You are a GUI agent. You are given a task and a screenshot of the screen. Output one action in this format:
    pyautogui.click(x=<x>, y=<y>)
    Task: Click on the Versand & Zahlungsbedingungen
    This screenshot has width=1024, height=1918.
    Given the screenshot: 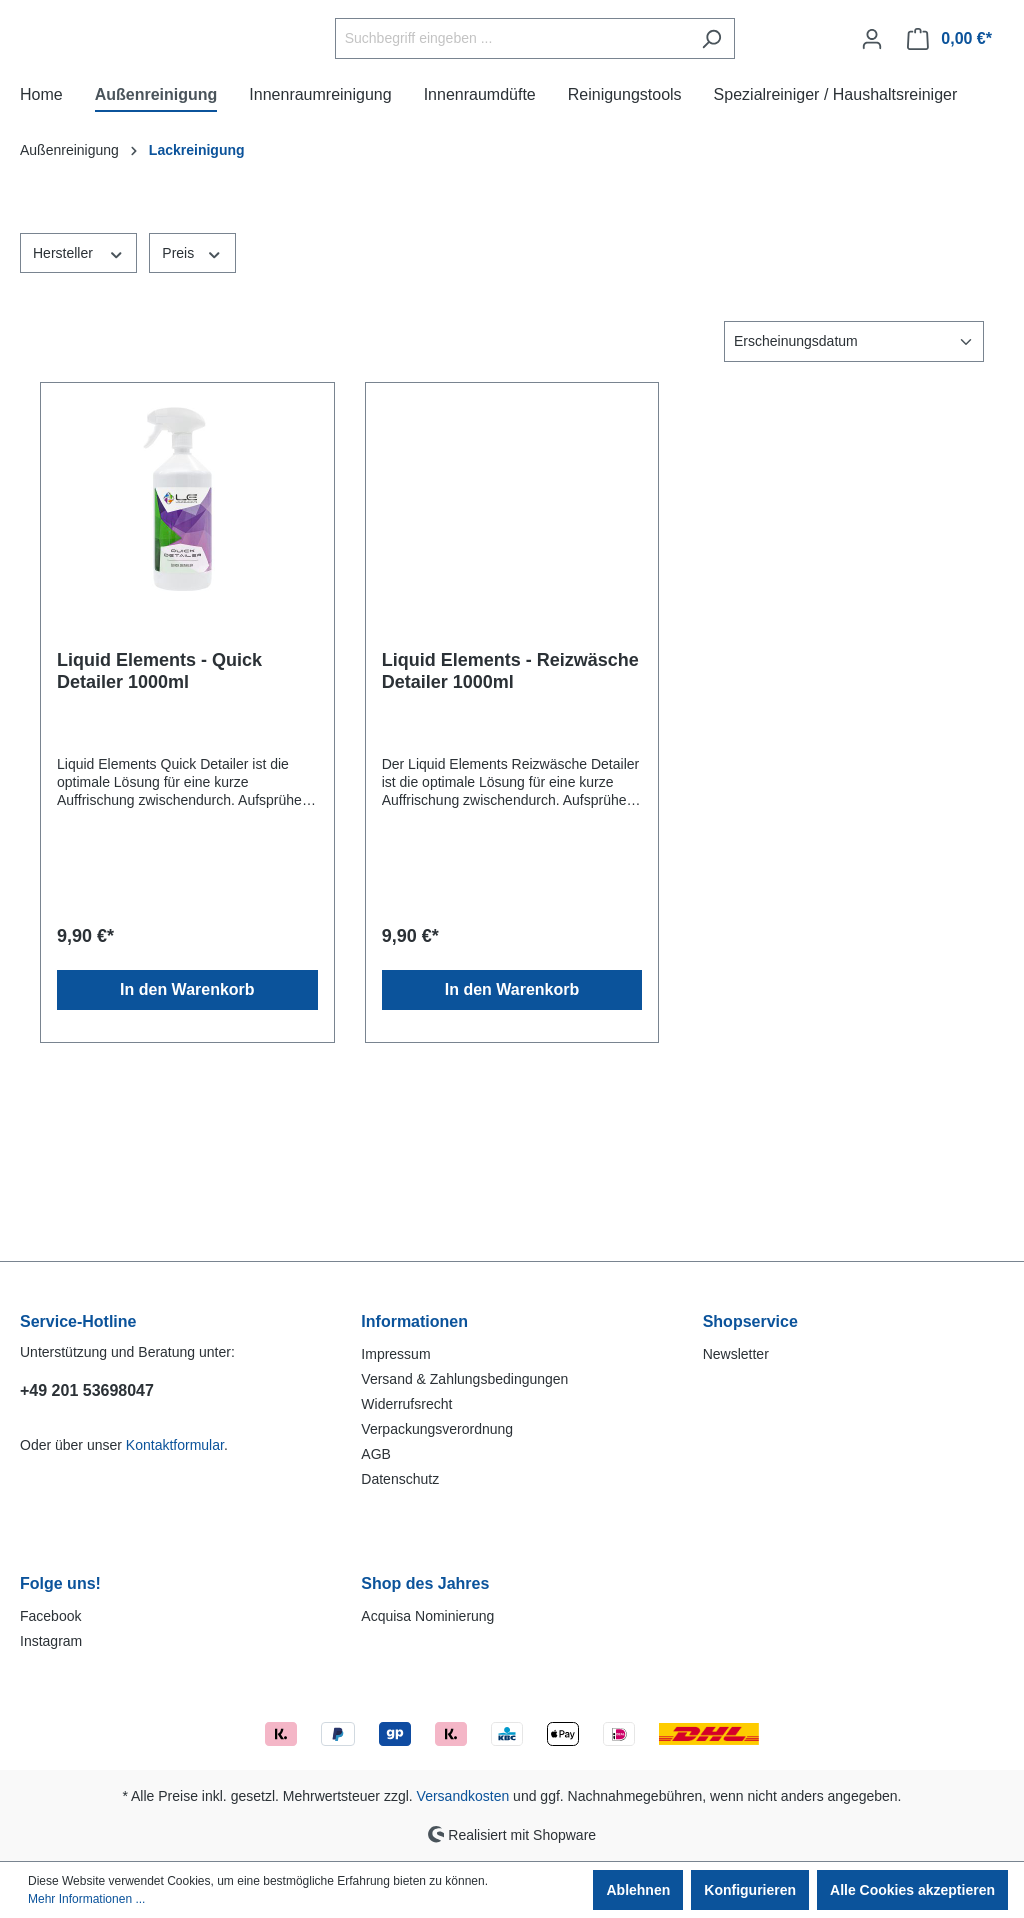 What is the action you would take?
    pyautogui.click(x=464, y=1379)
    